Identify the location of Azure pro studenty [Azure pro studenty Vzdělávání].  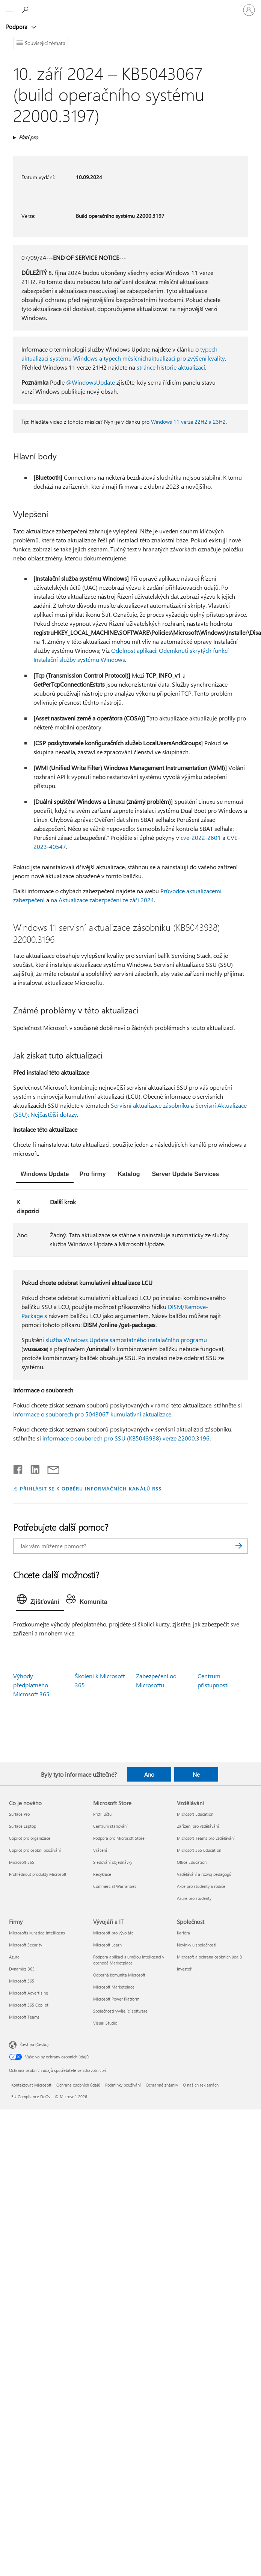
(194, 1898).